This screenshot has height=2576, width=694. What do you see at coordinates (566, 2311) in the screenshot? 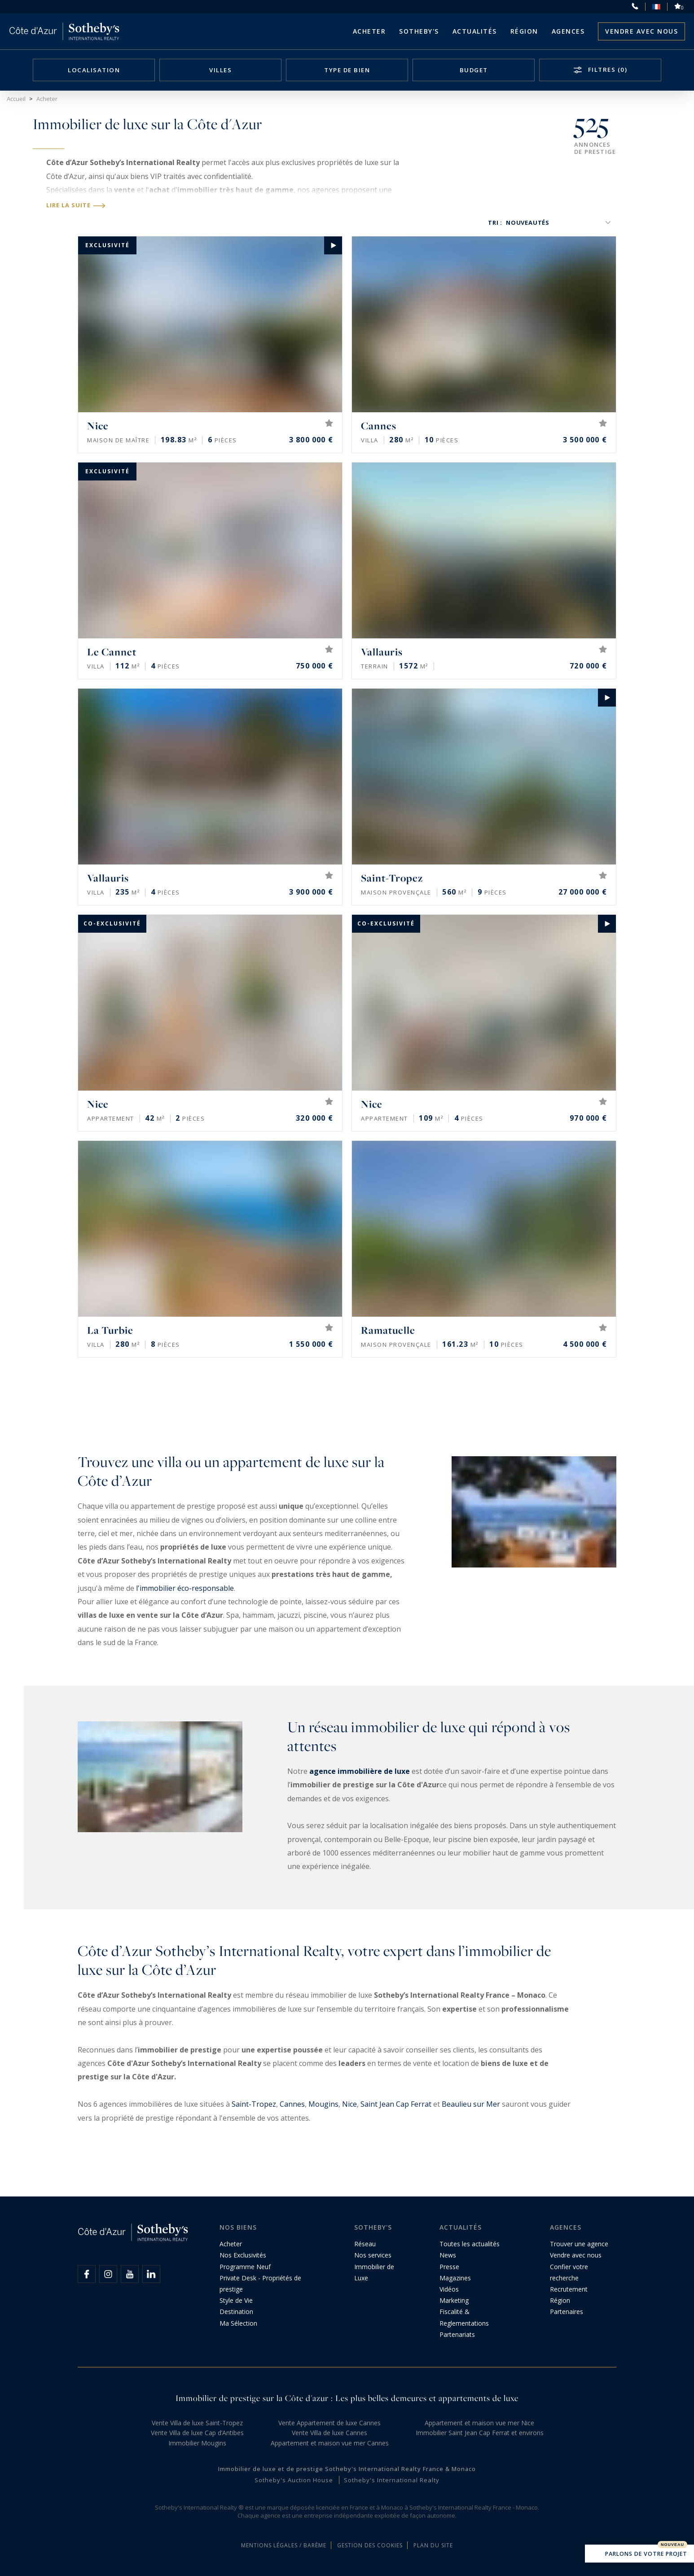
I see `Partenaires` at bounding box center [566, 2311].